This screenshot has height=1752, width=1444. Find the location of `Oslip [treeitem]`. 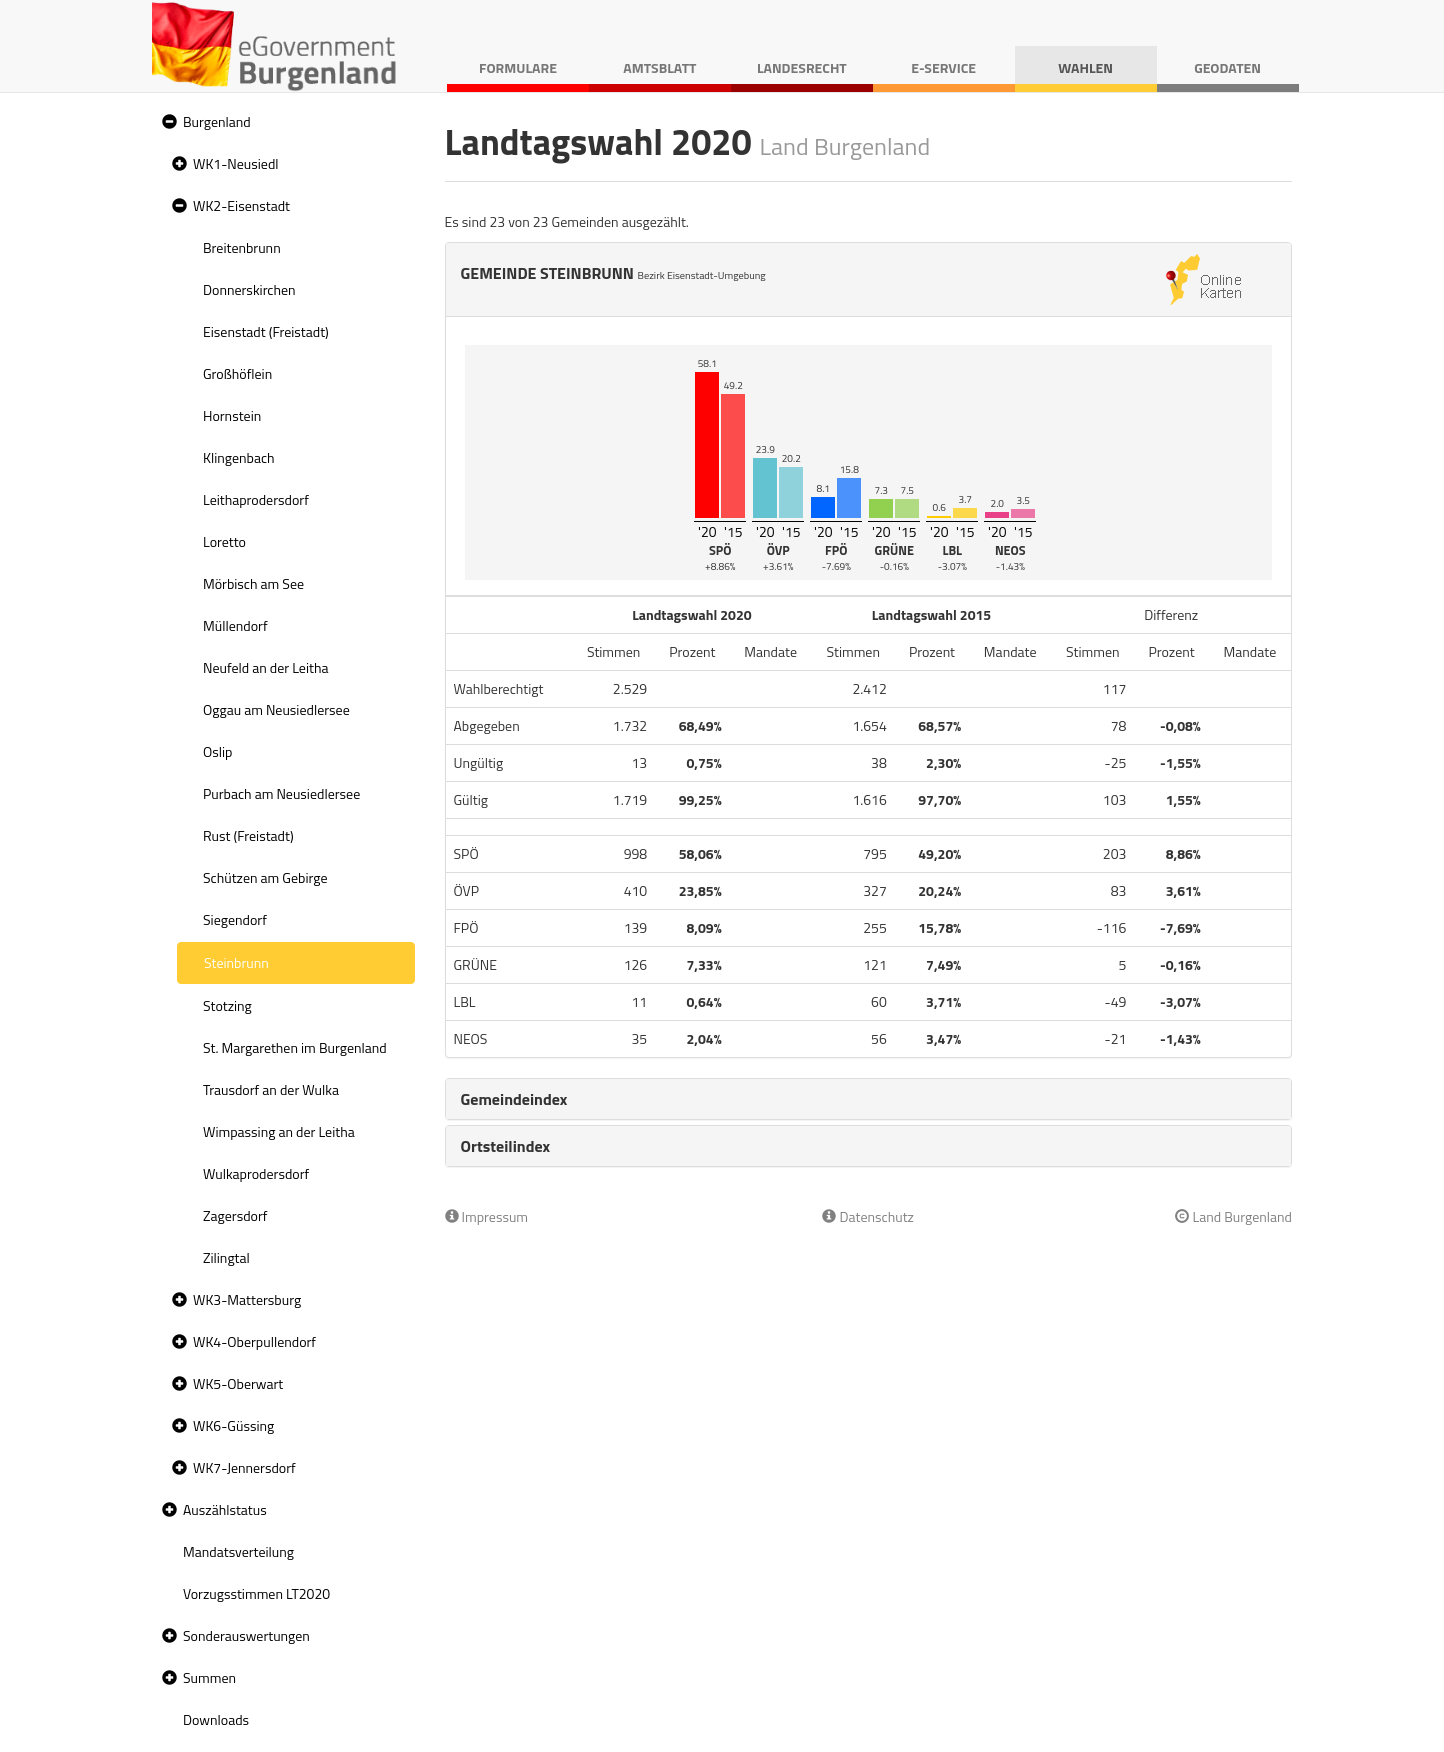

Oslip [treeitem] is located at coordinates (217, 751).